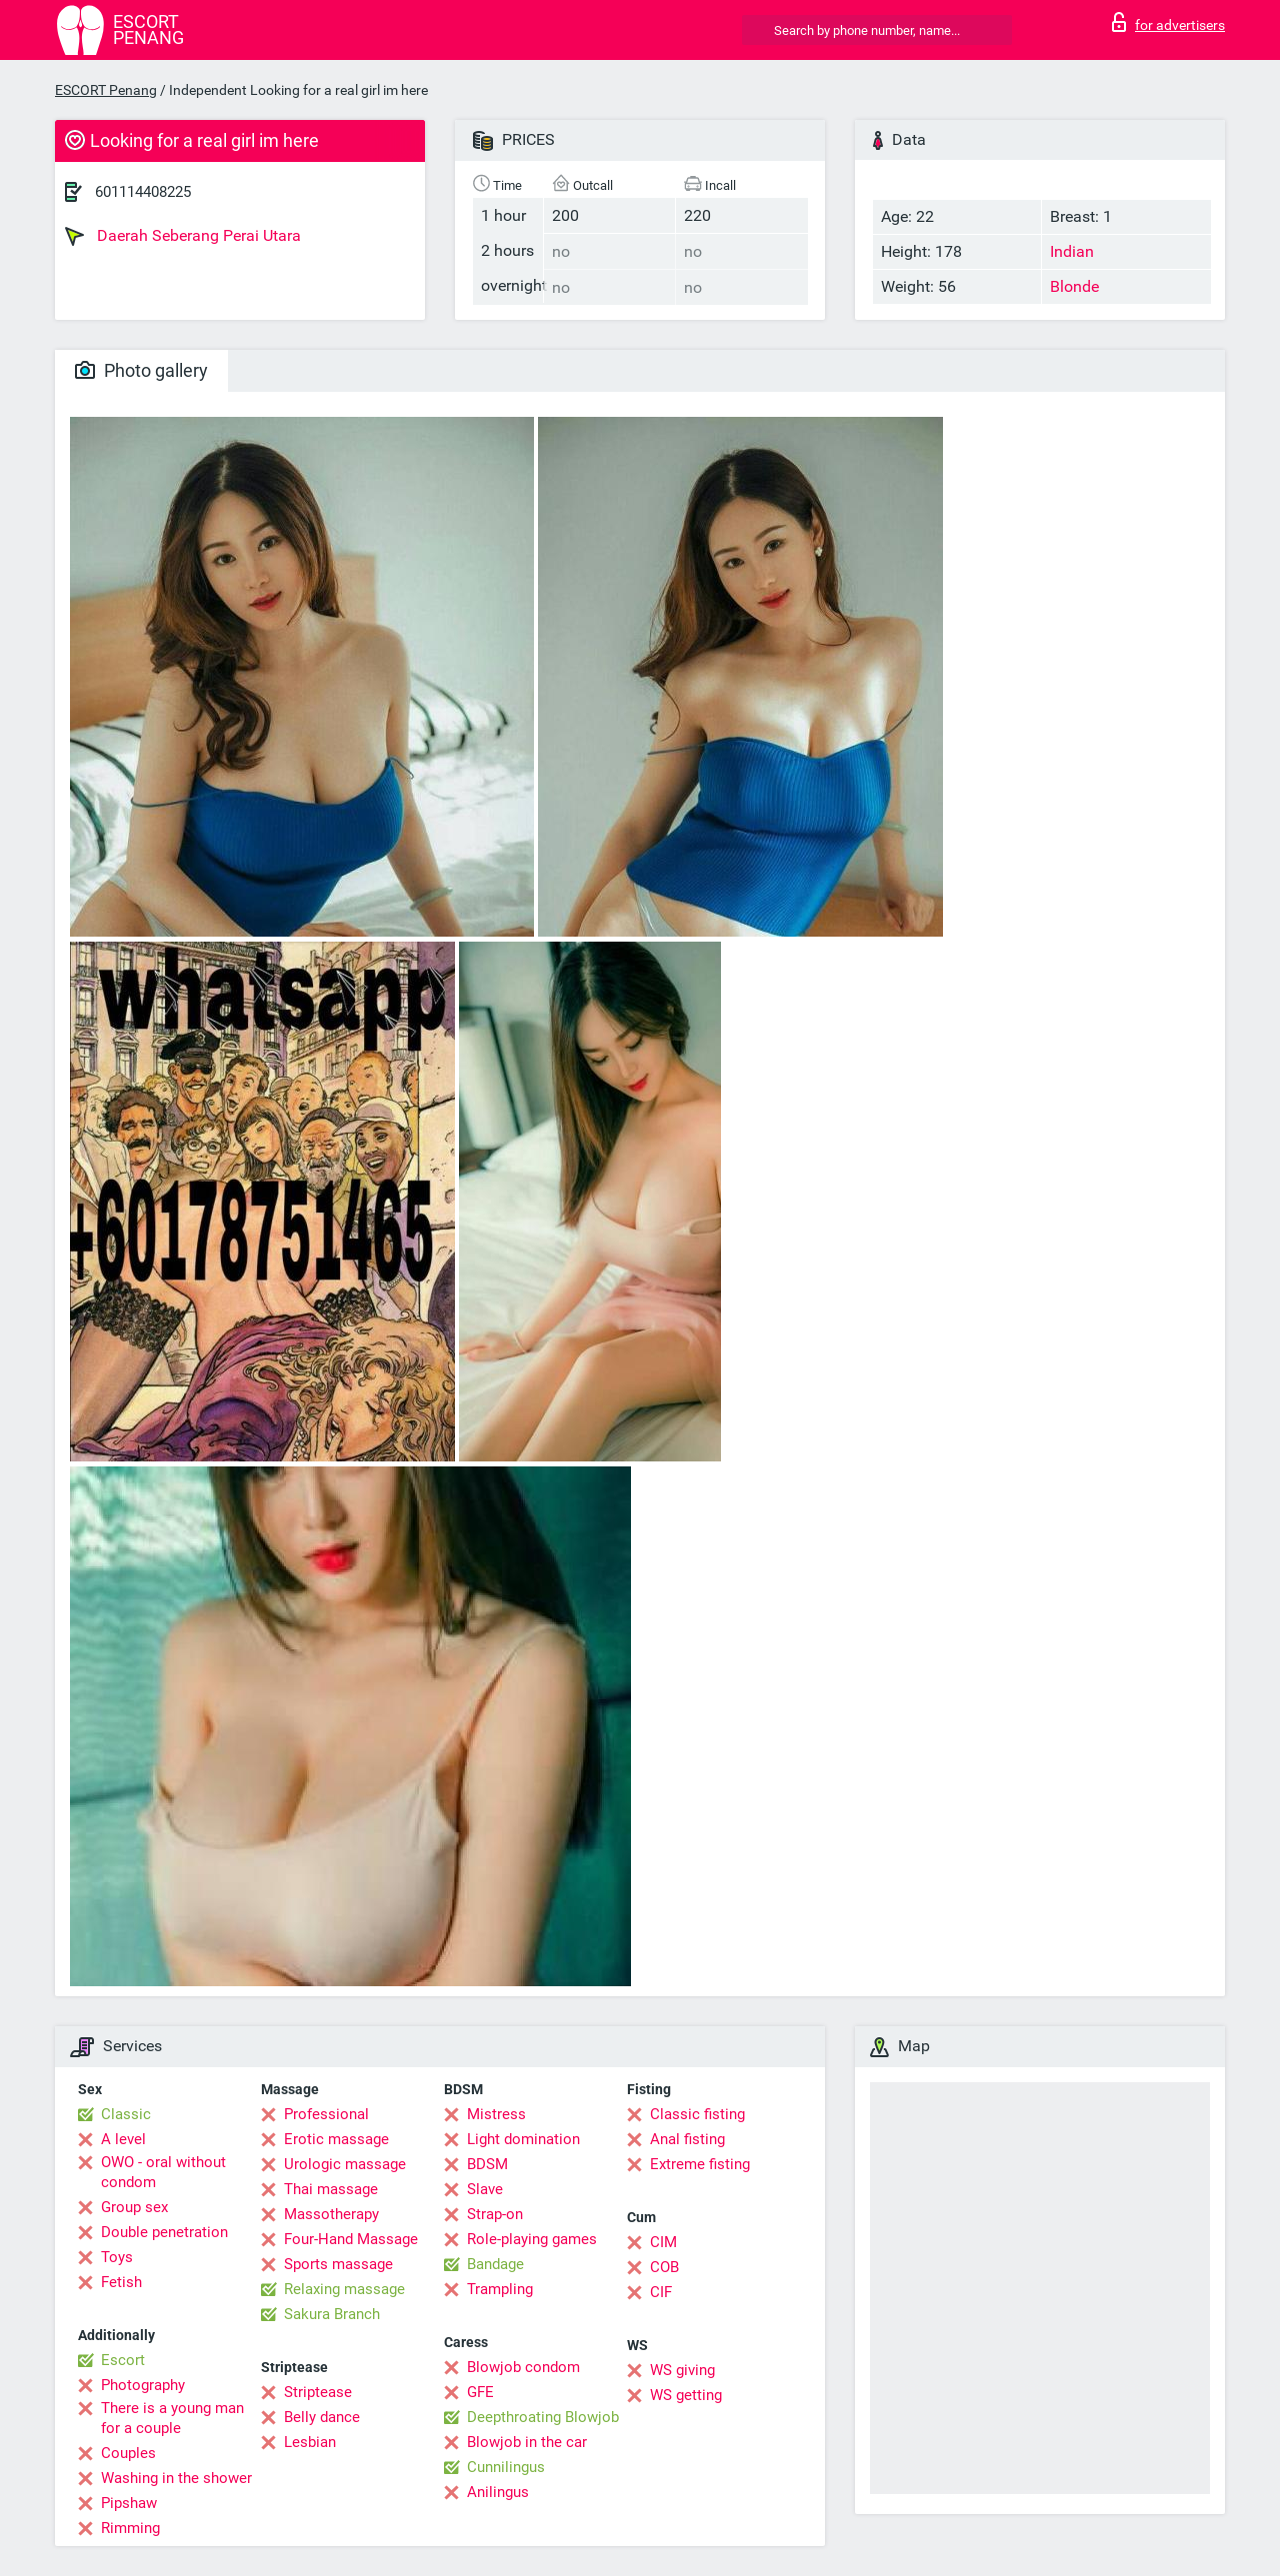  Describe the element at coordinates (121, 2282) in the screenshot. I see `Fetish` at that location.